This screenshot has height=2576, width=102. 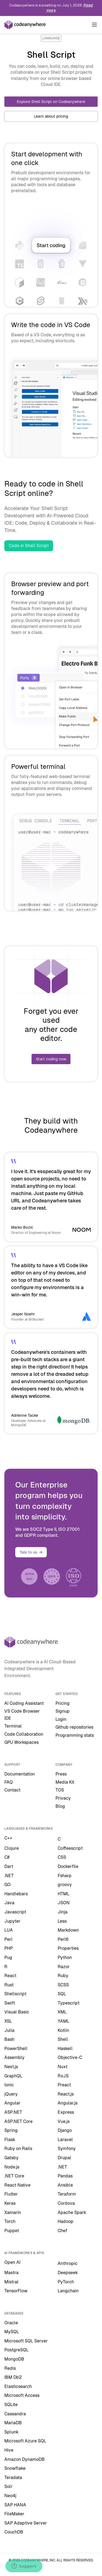 I want to click on SQLite, so click(x=11, y=2404).